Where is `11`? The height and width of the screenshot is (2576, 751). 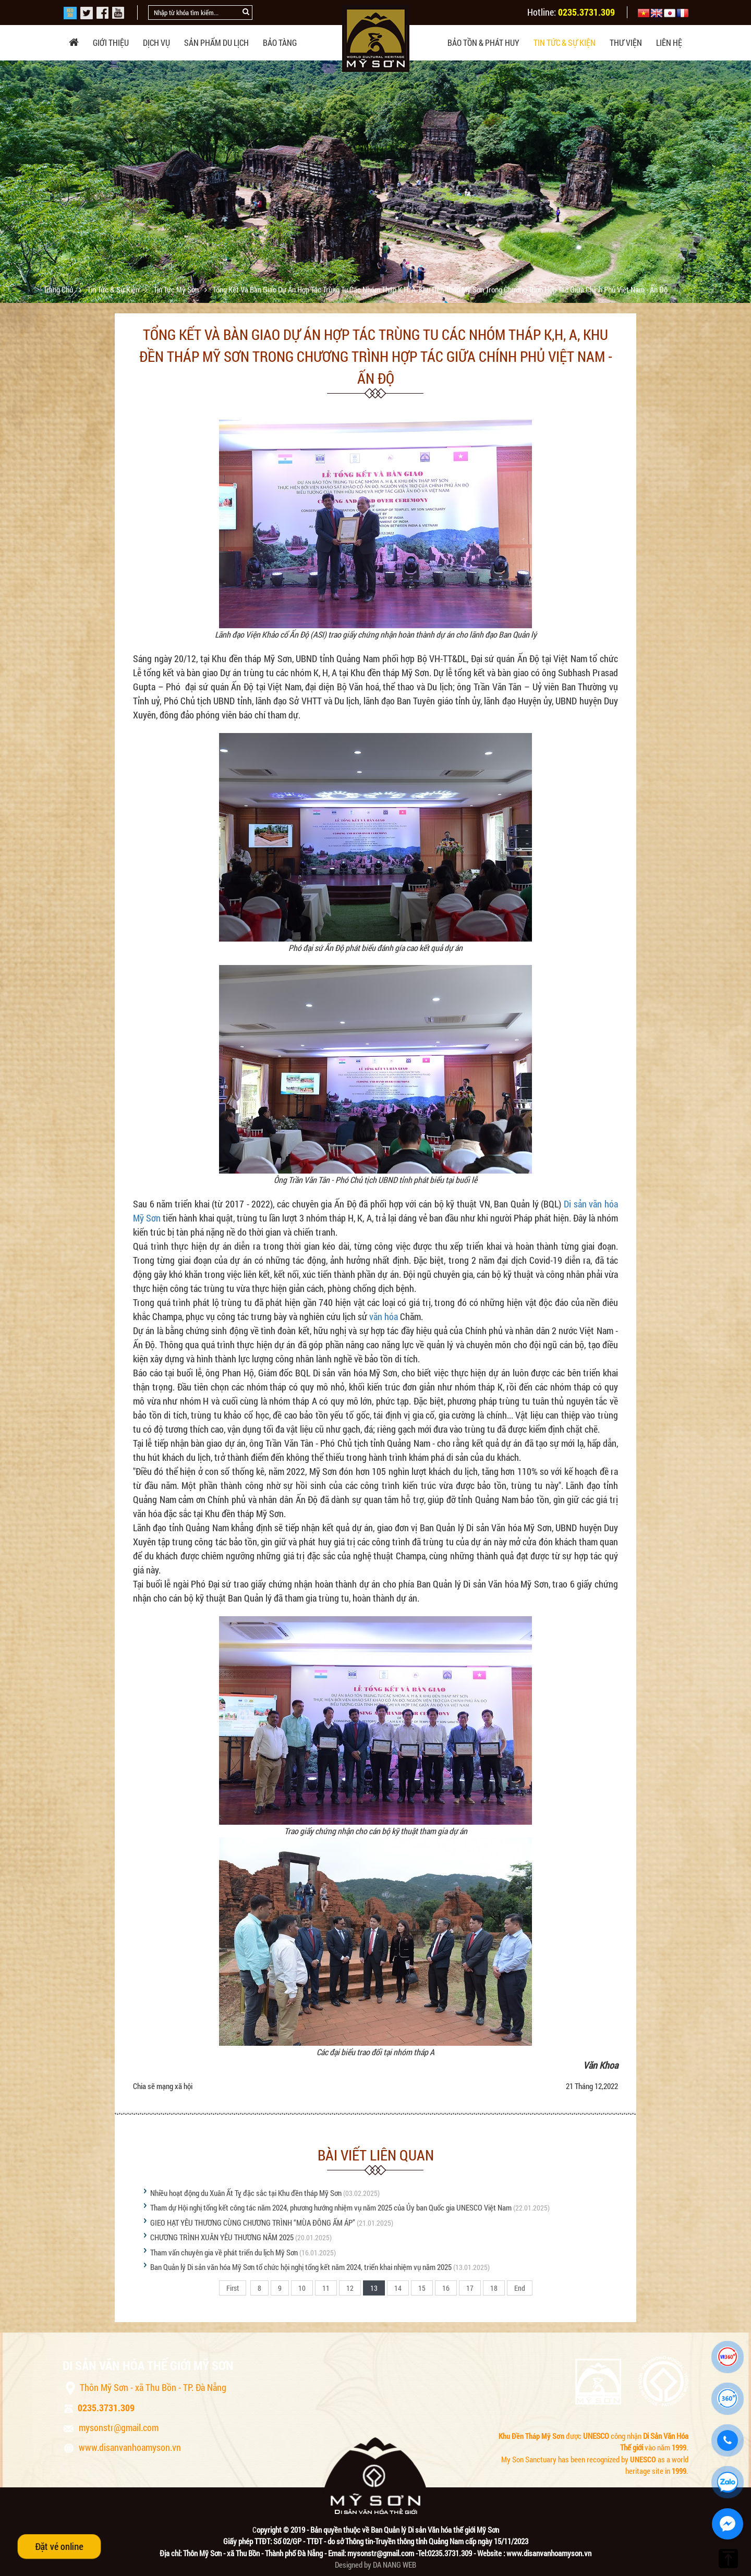
11 is located at coordinates (326, 2288).